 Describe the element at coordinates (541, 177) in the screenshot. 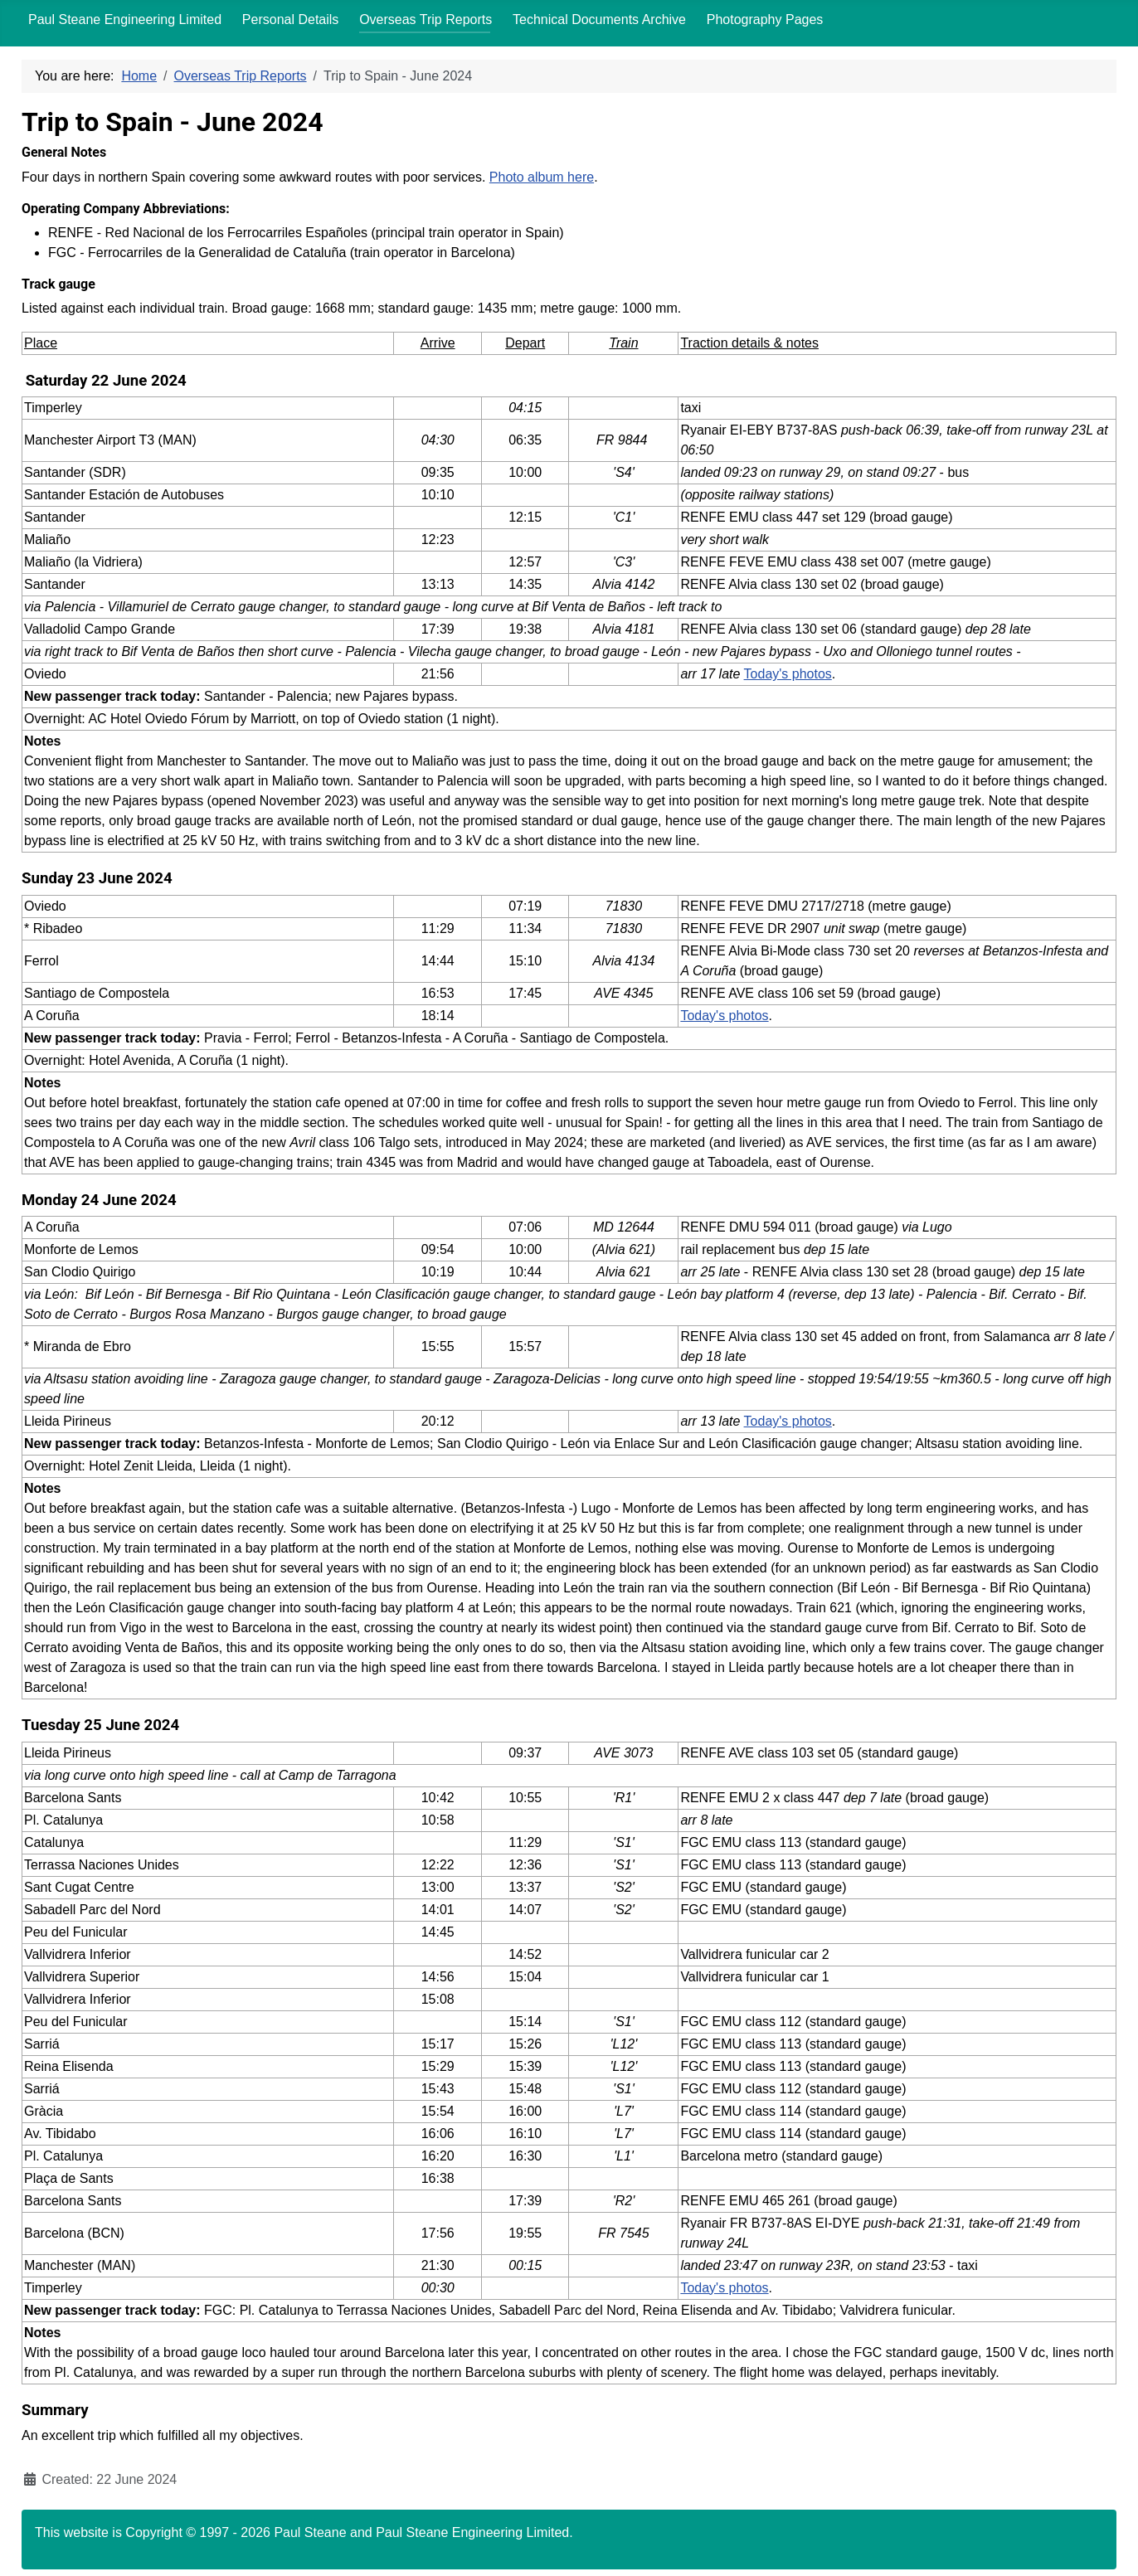

I see `Photo album here` at that location.